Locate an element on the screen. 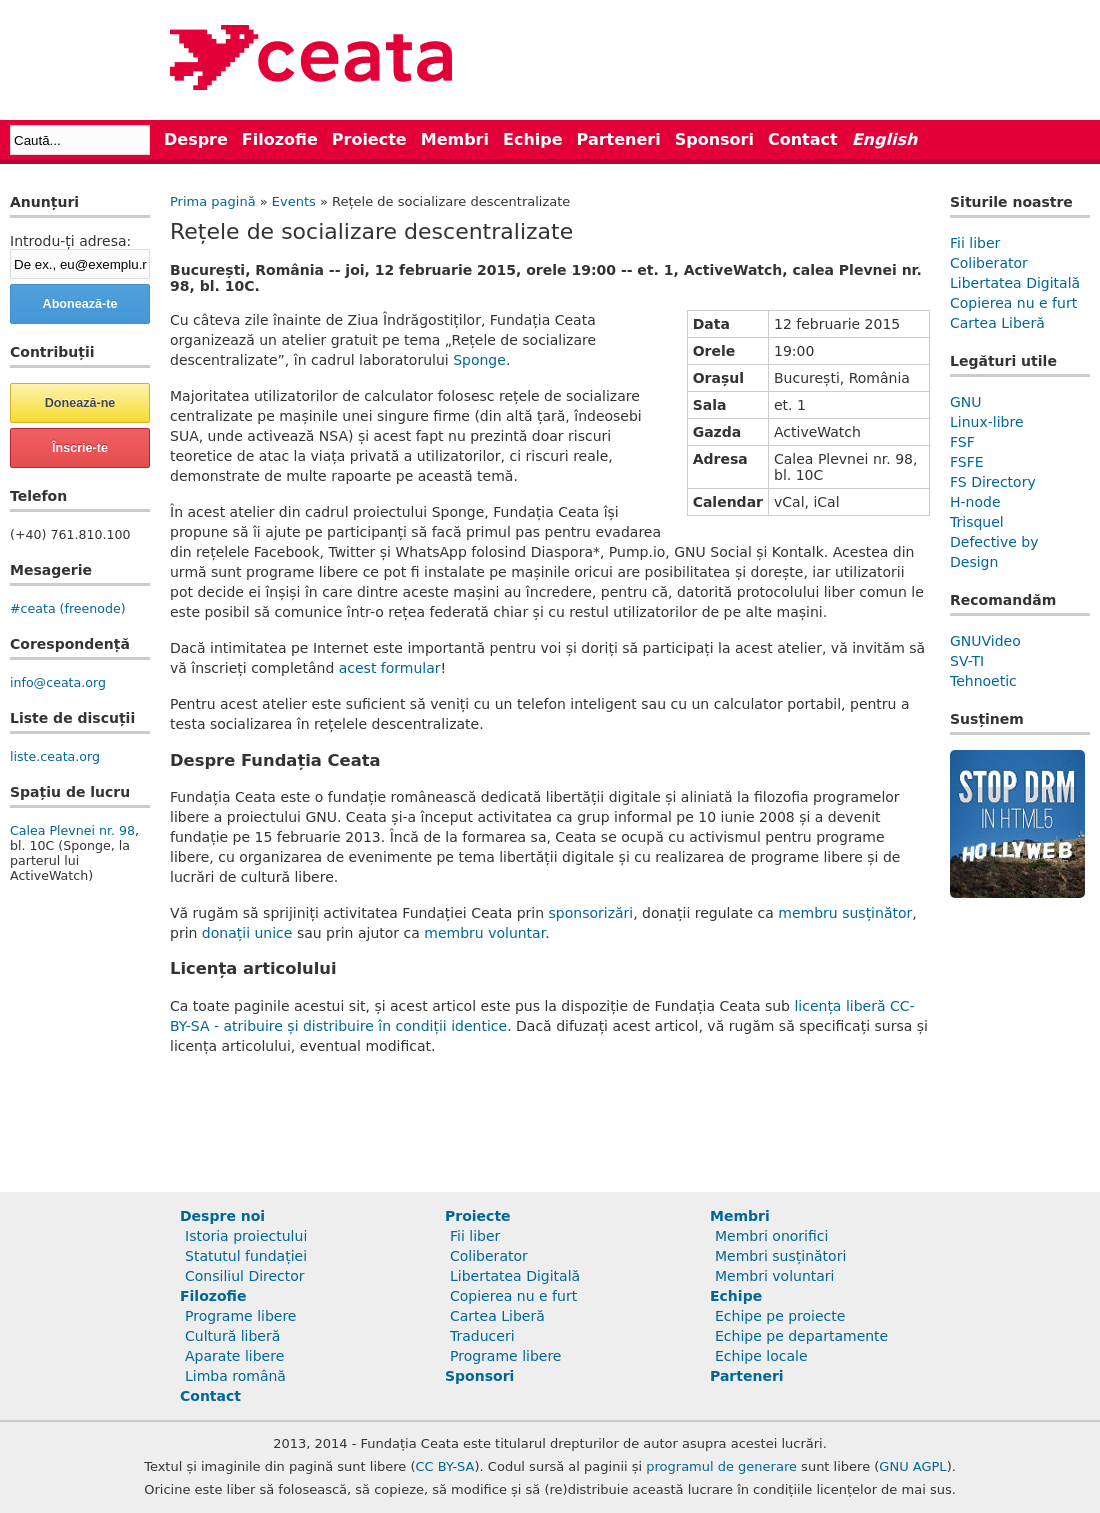 The width and height of the screenshot is (1100, 1513). Consiliul Director is located at coordinates (245, 1276).